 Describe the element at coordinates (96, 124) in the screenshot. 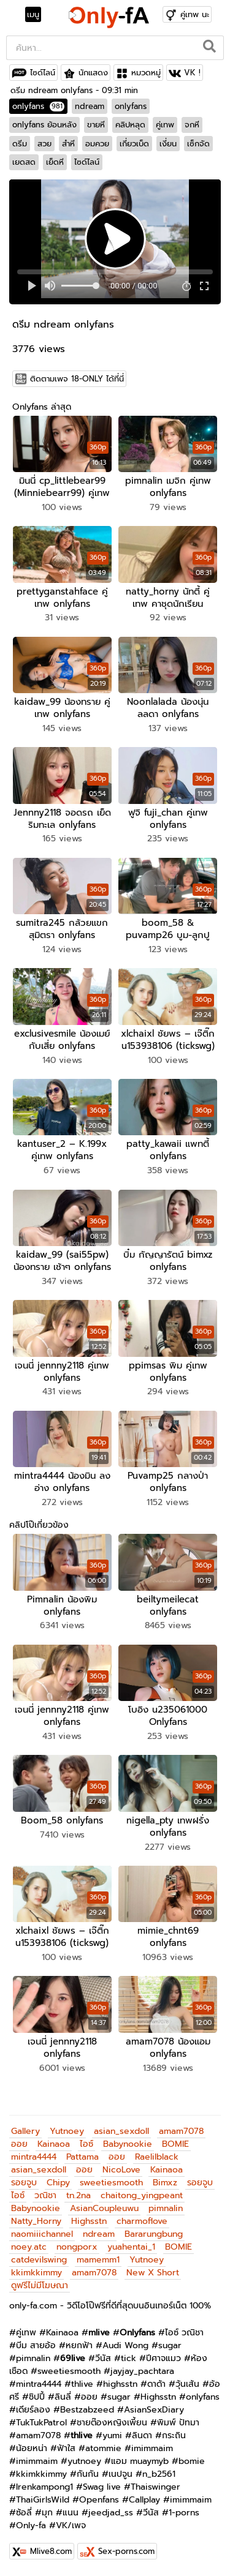

I see `ขายหี` at that location.